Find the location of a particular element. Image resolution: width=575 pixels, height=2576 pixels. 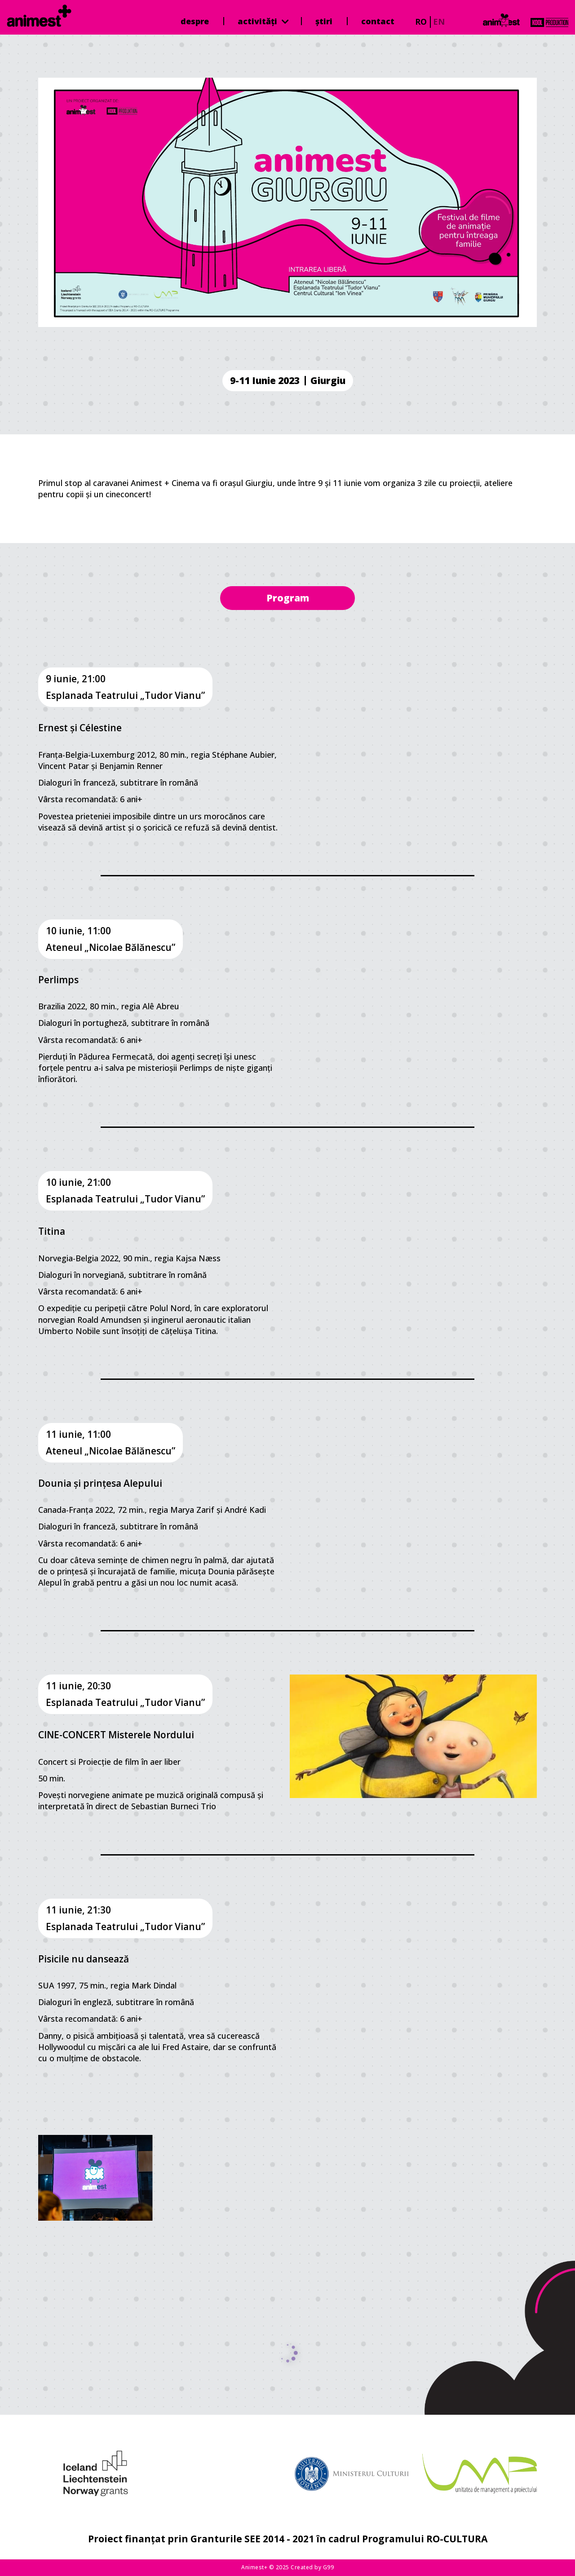

Titina is located at coordinates (51, 1231).